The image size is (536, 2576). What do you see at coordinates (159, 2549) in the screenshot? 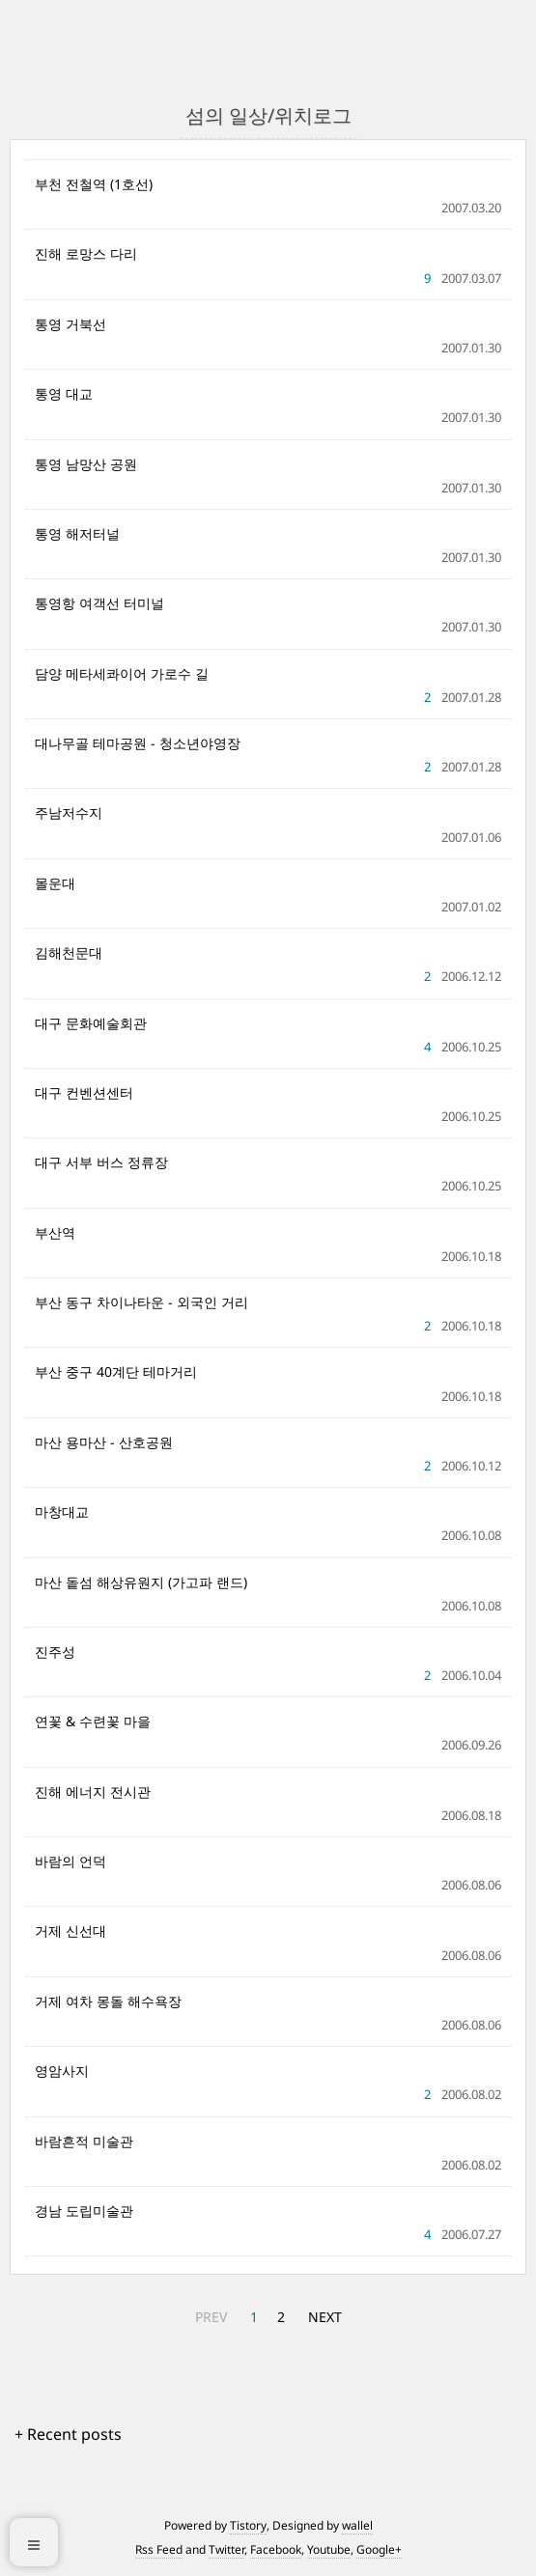
I see `Rss Feed` at bounding box center [159, 2549].